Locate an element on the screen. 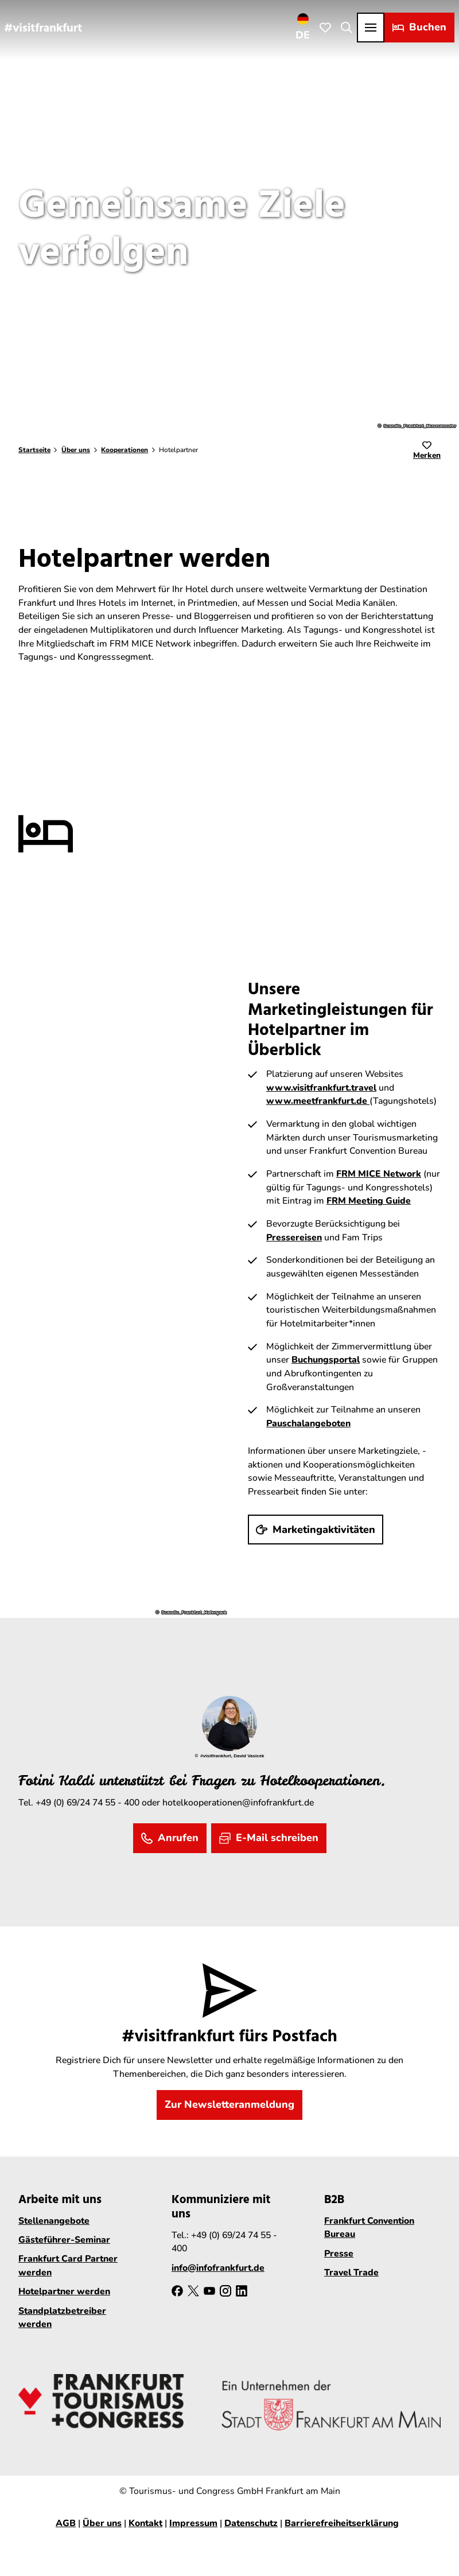  Pressereisen is located at coordinates (294, 1237).